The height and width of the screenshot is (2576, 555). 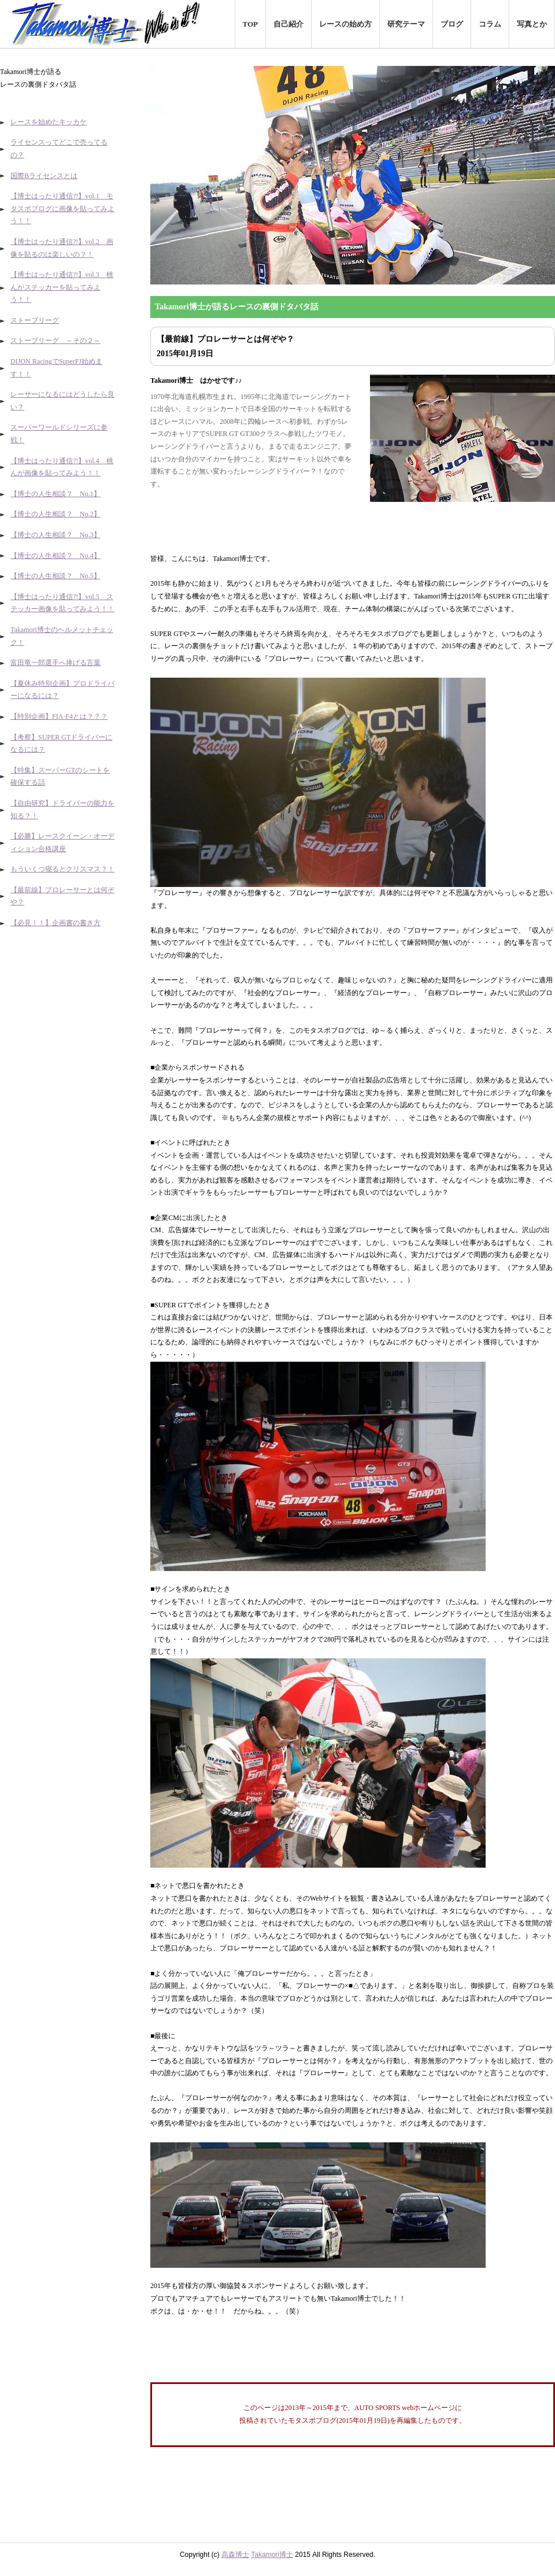 What do you see at coordinates (55, 341) in the screenshot?
I see `ストーブリーグ ～その２～` at bounding box center [55, 341].